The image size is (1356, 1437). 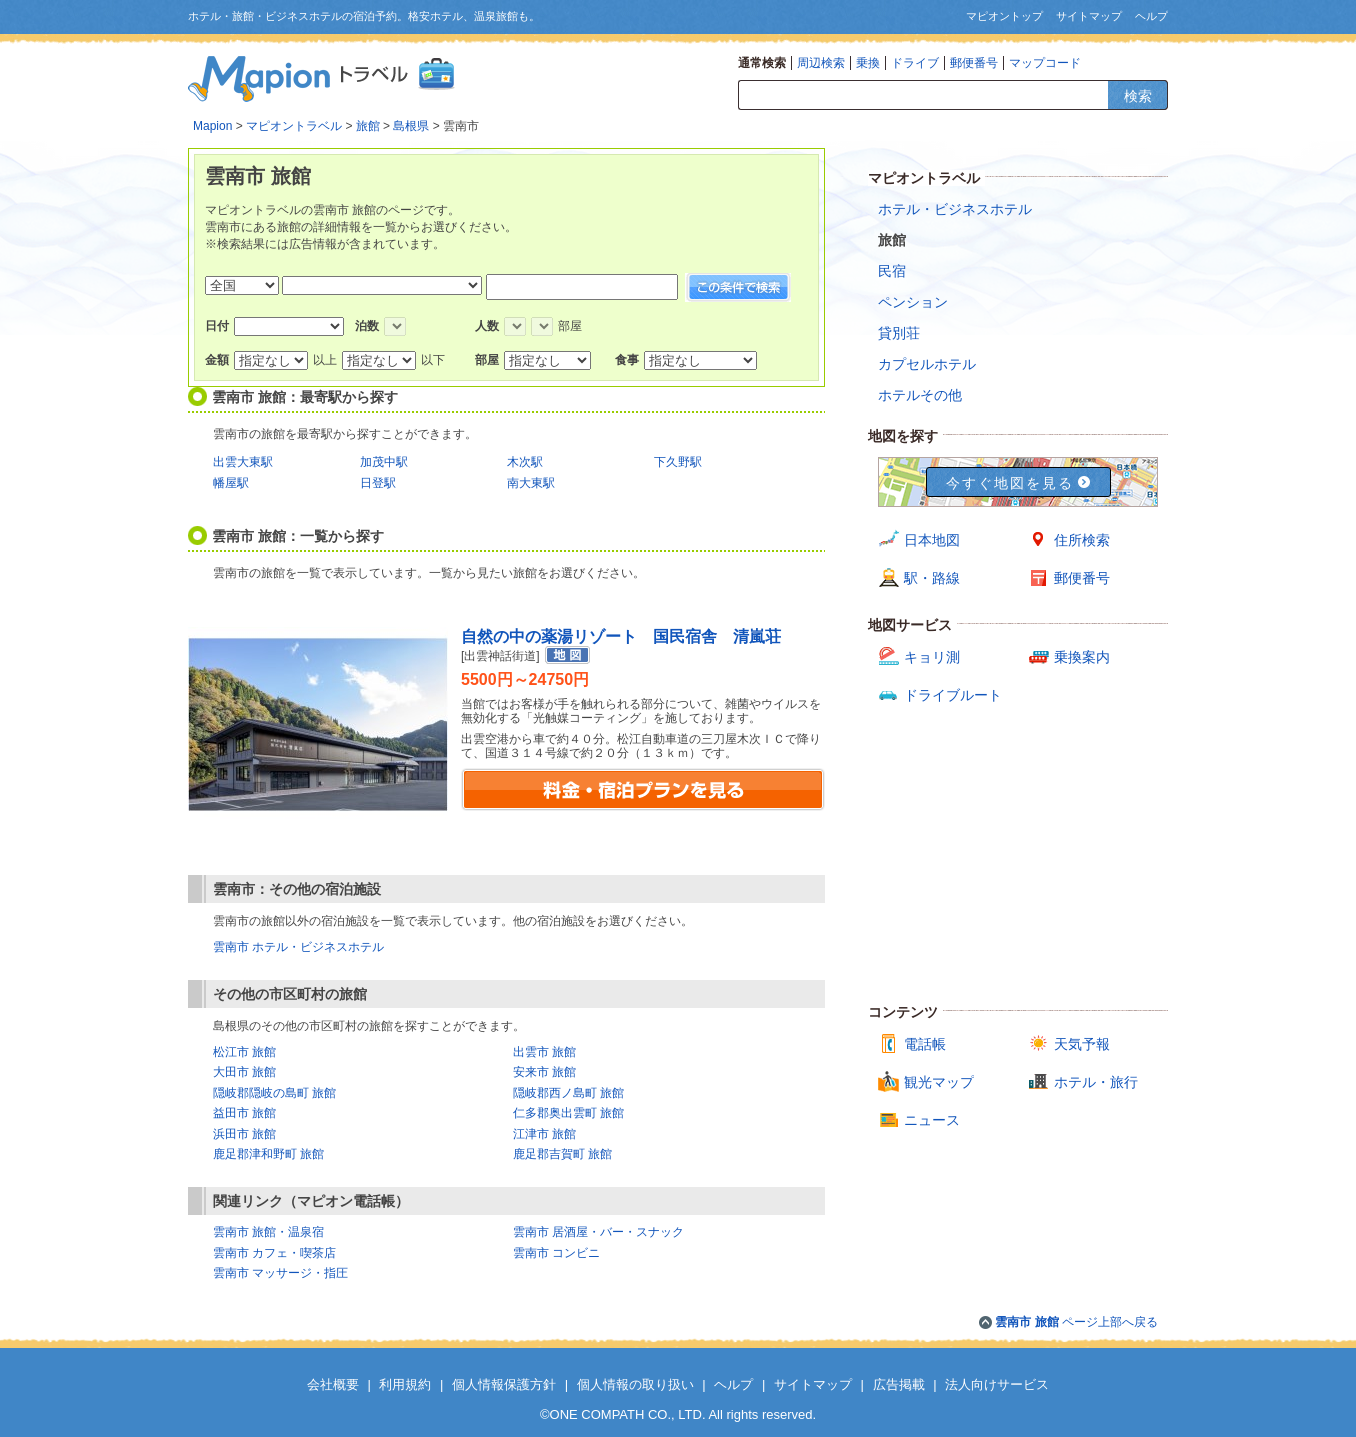 I want to click on 乗換, so click(x=868, y=63).